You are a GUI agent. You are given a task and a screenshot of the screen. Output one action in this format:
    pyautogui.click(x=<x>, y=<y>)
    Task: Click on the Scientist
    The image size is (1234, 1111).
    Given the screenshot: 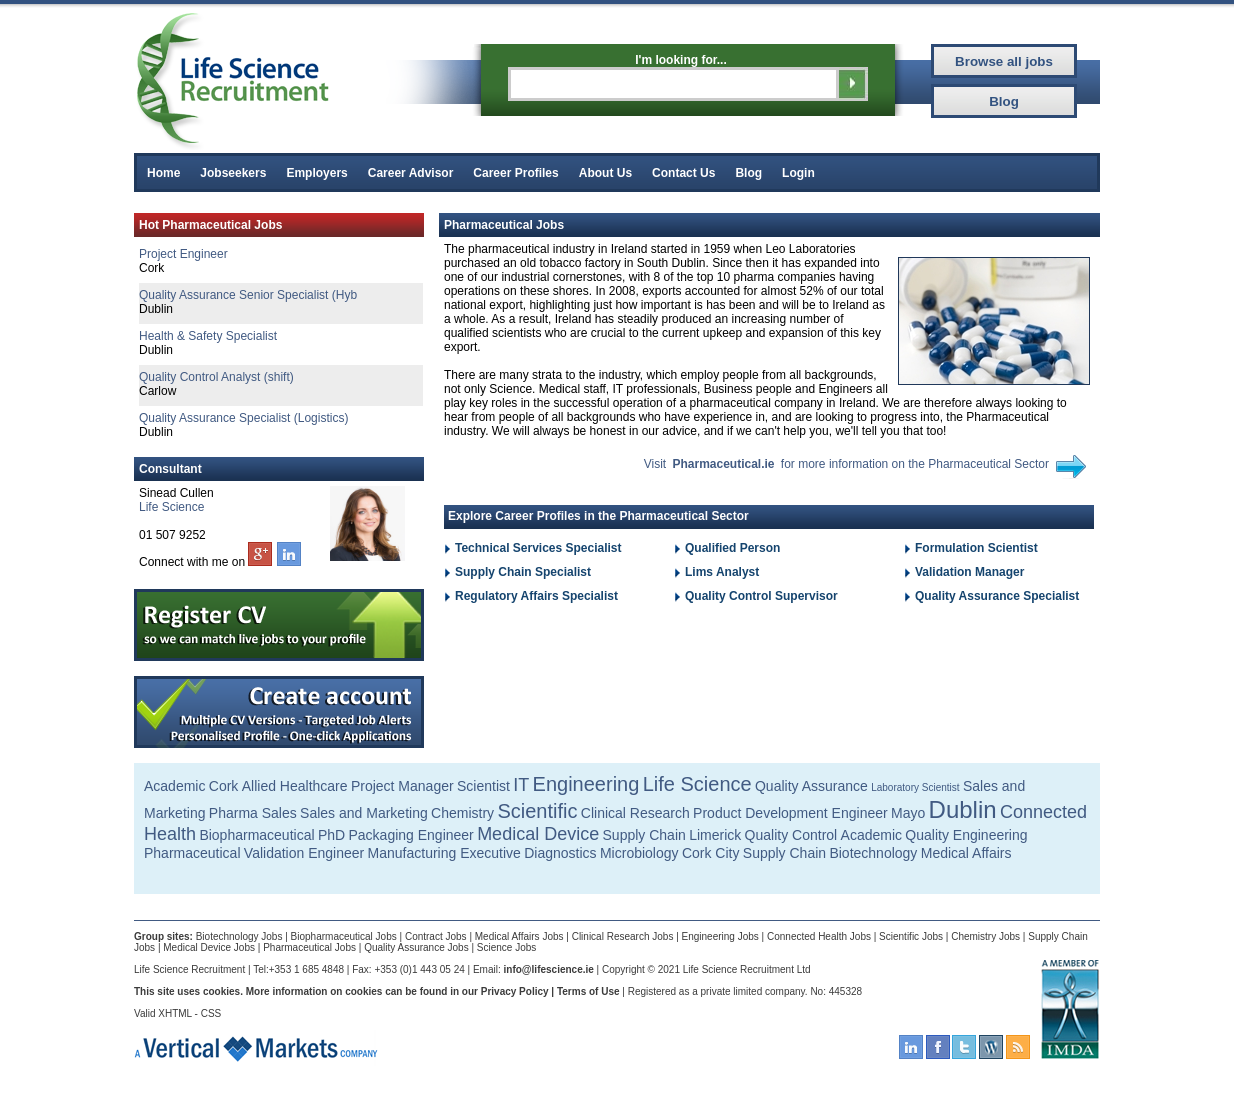 What is the action you would take?
    pyautogui.click(x=483, y=786)
    